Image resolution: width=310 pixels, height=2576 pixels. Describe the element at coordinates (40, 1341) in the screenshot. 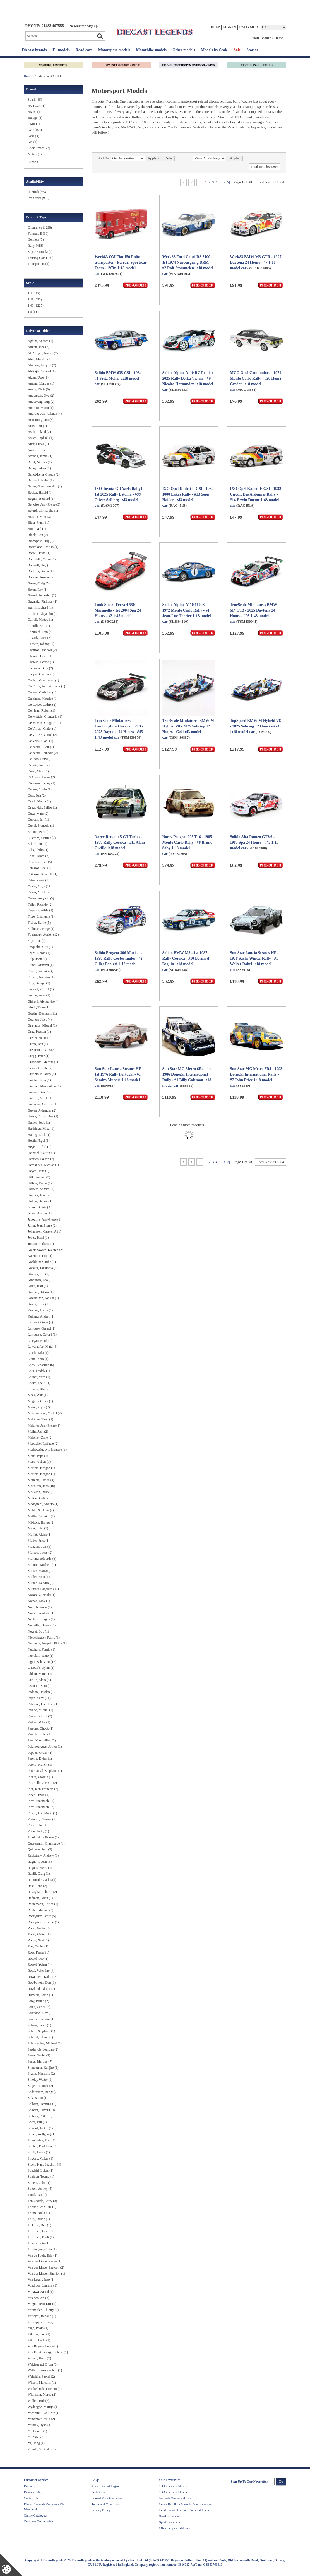

I see `Lategan, Henk (2)` at that location.